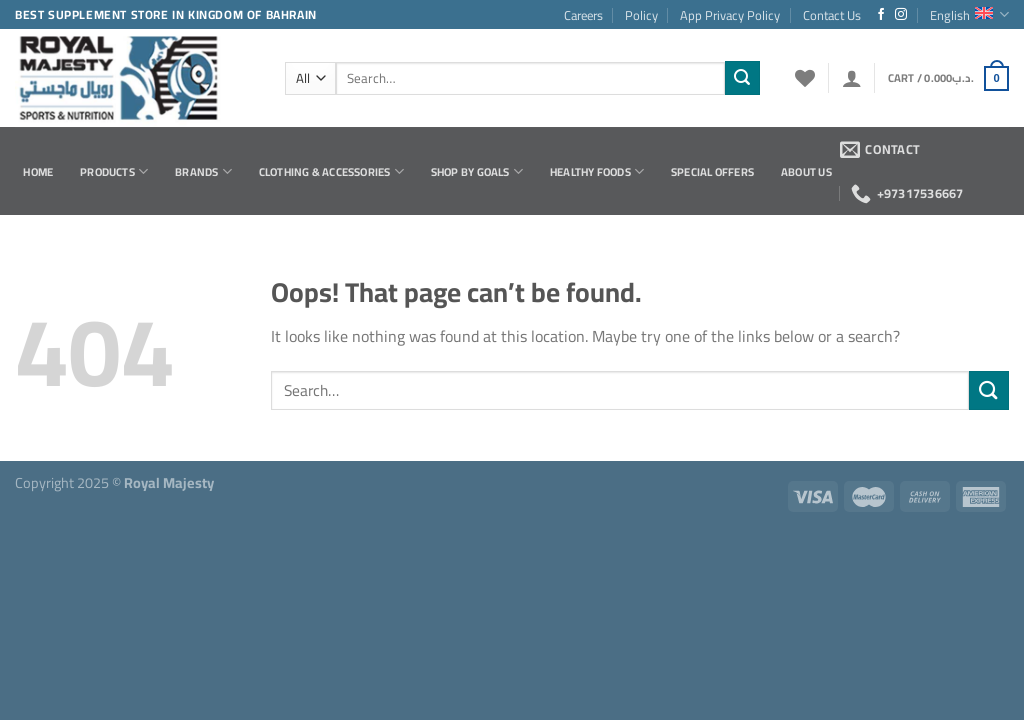  I want to click on [Follow on Instagram], so click(901, 15).